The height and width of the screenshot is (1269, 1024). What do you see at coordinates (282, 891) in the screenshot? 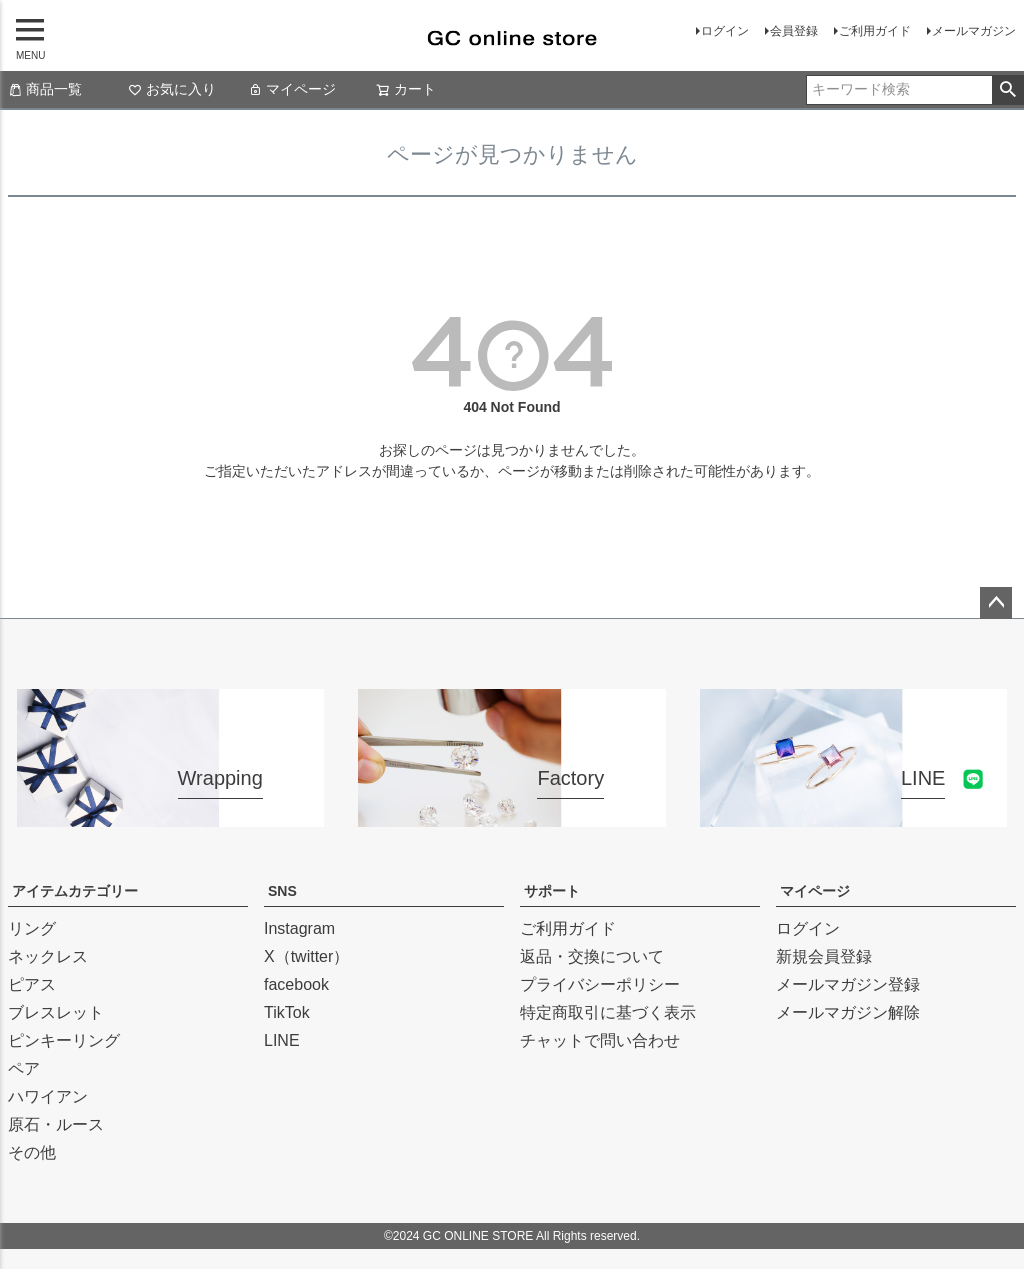
I see `SNS` at bounding box center [282, 891].